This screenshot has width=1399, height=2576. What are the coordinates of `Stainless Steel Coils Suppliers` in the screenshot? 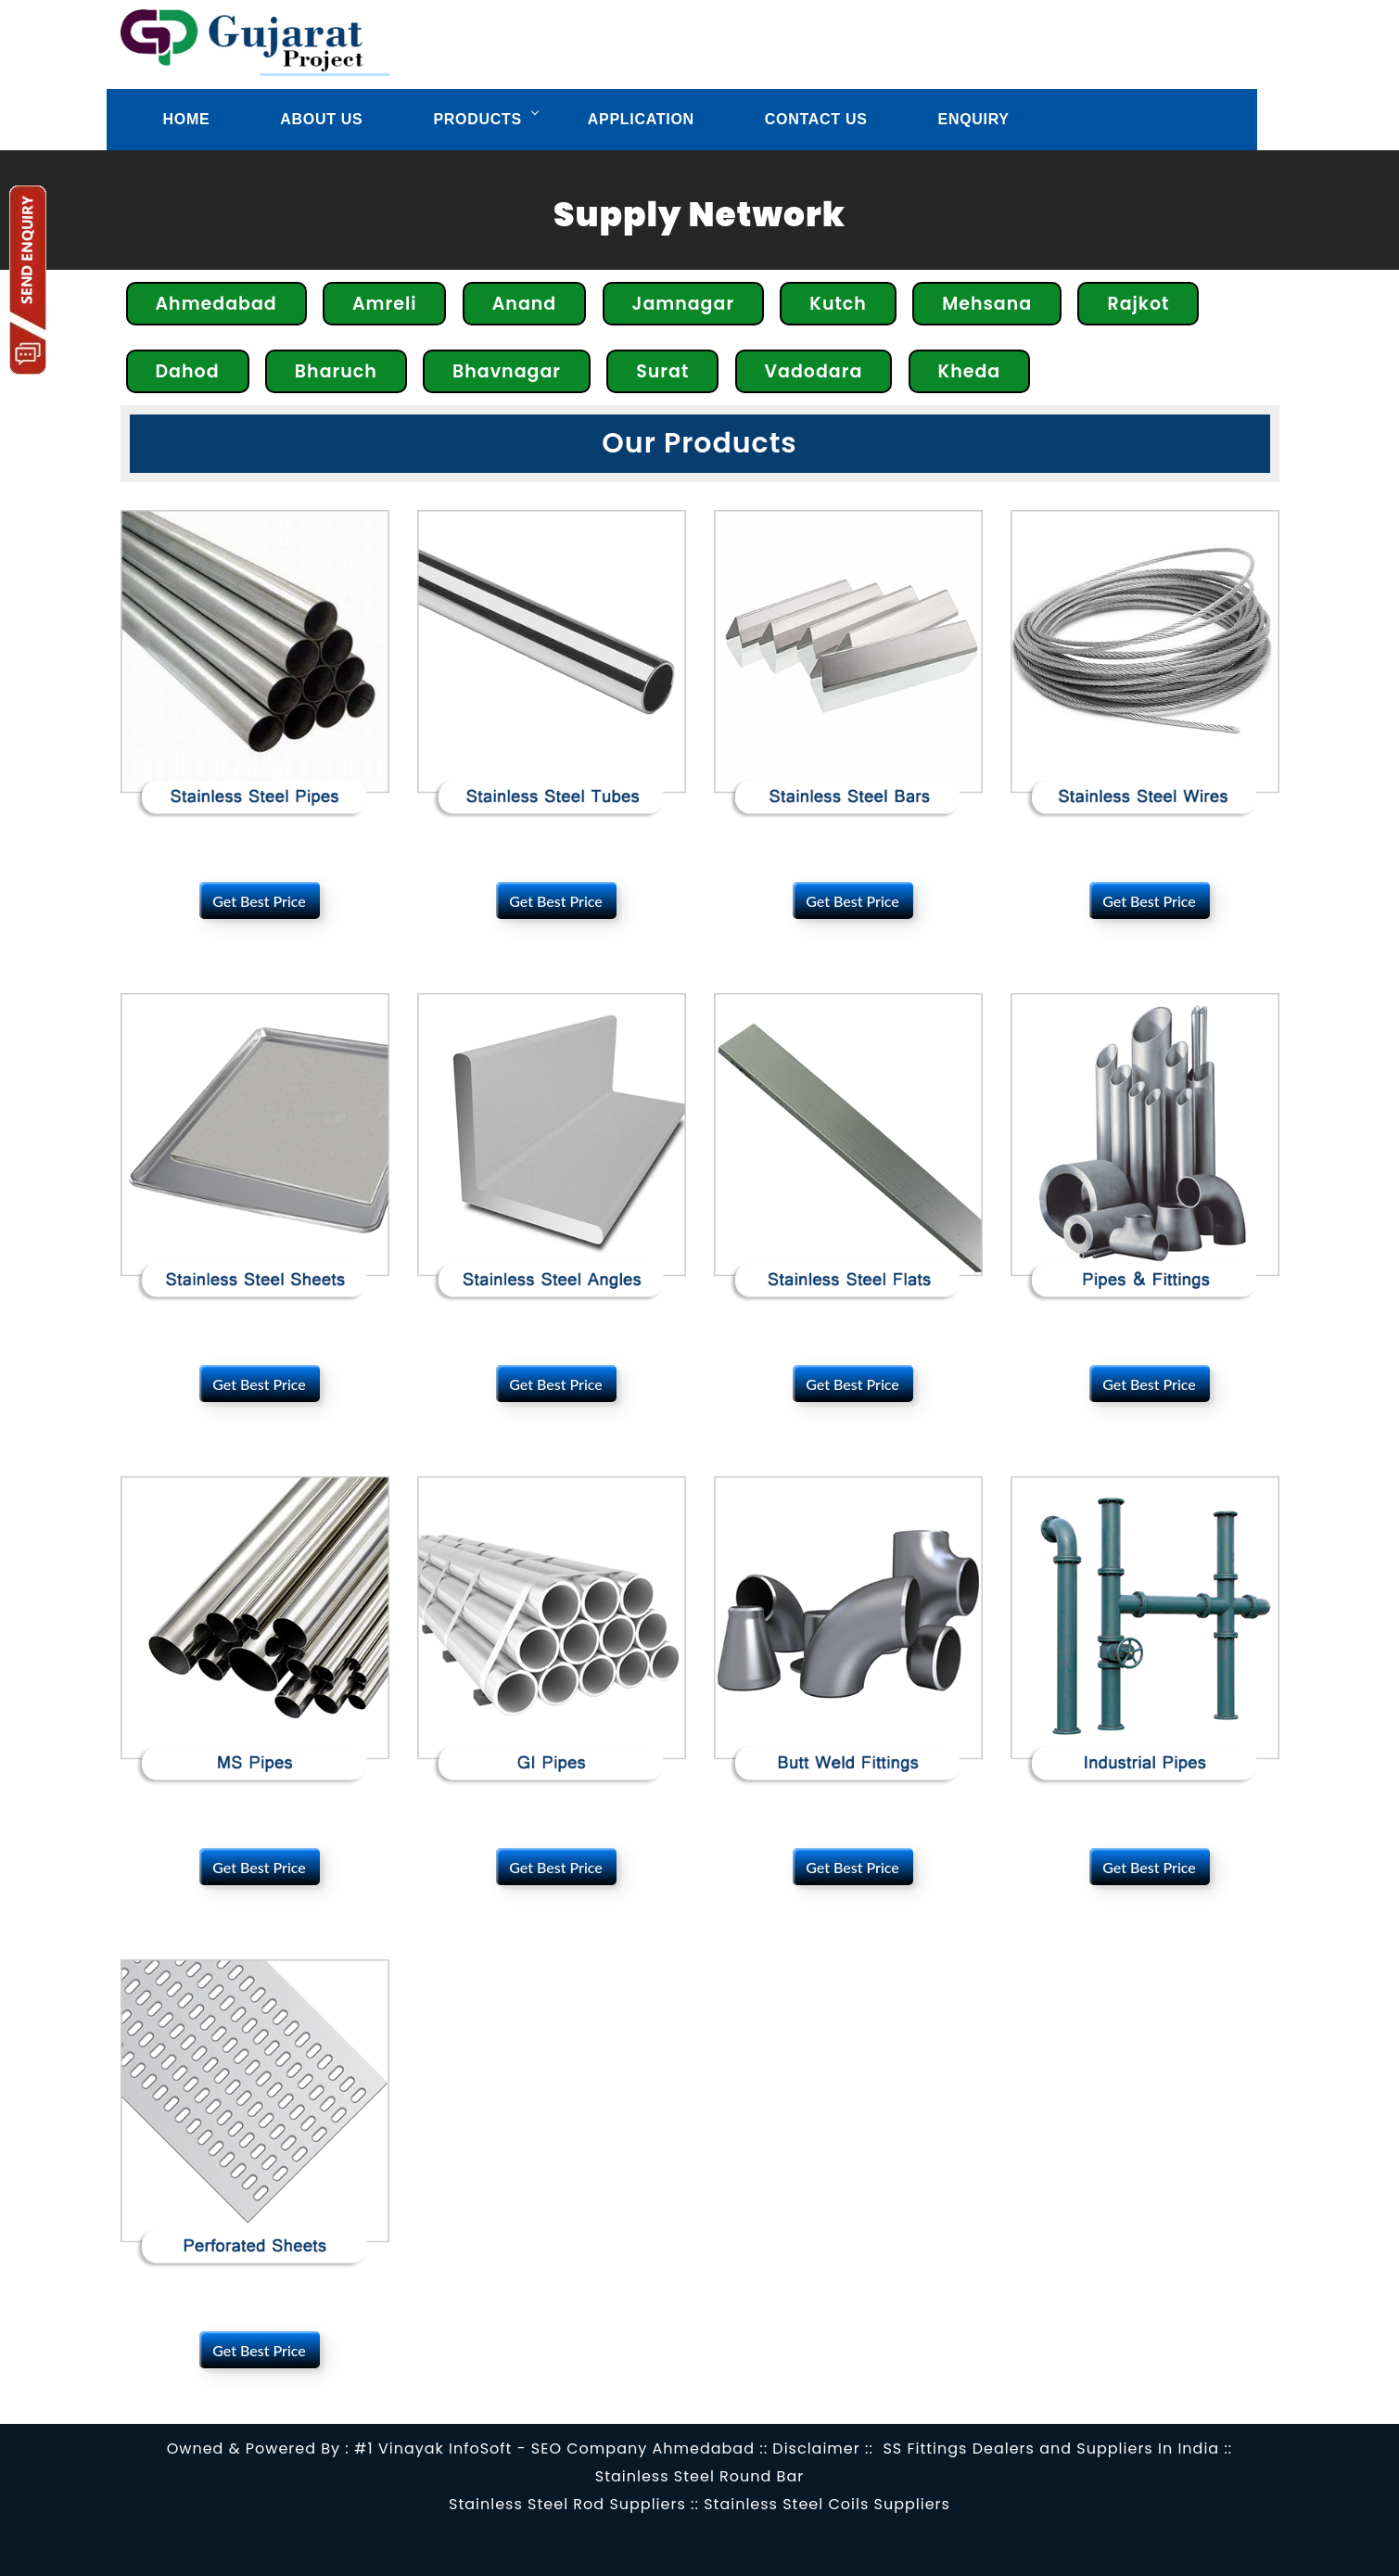 It's located at (827, 2504).